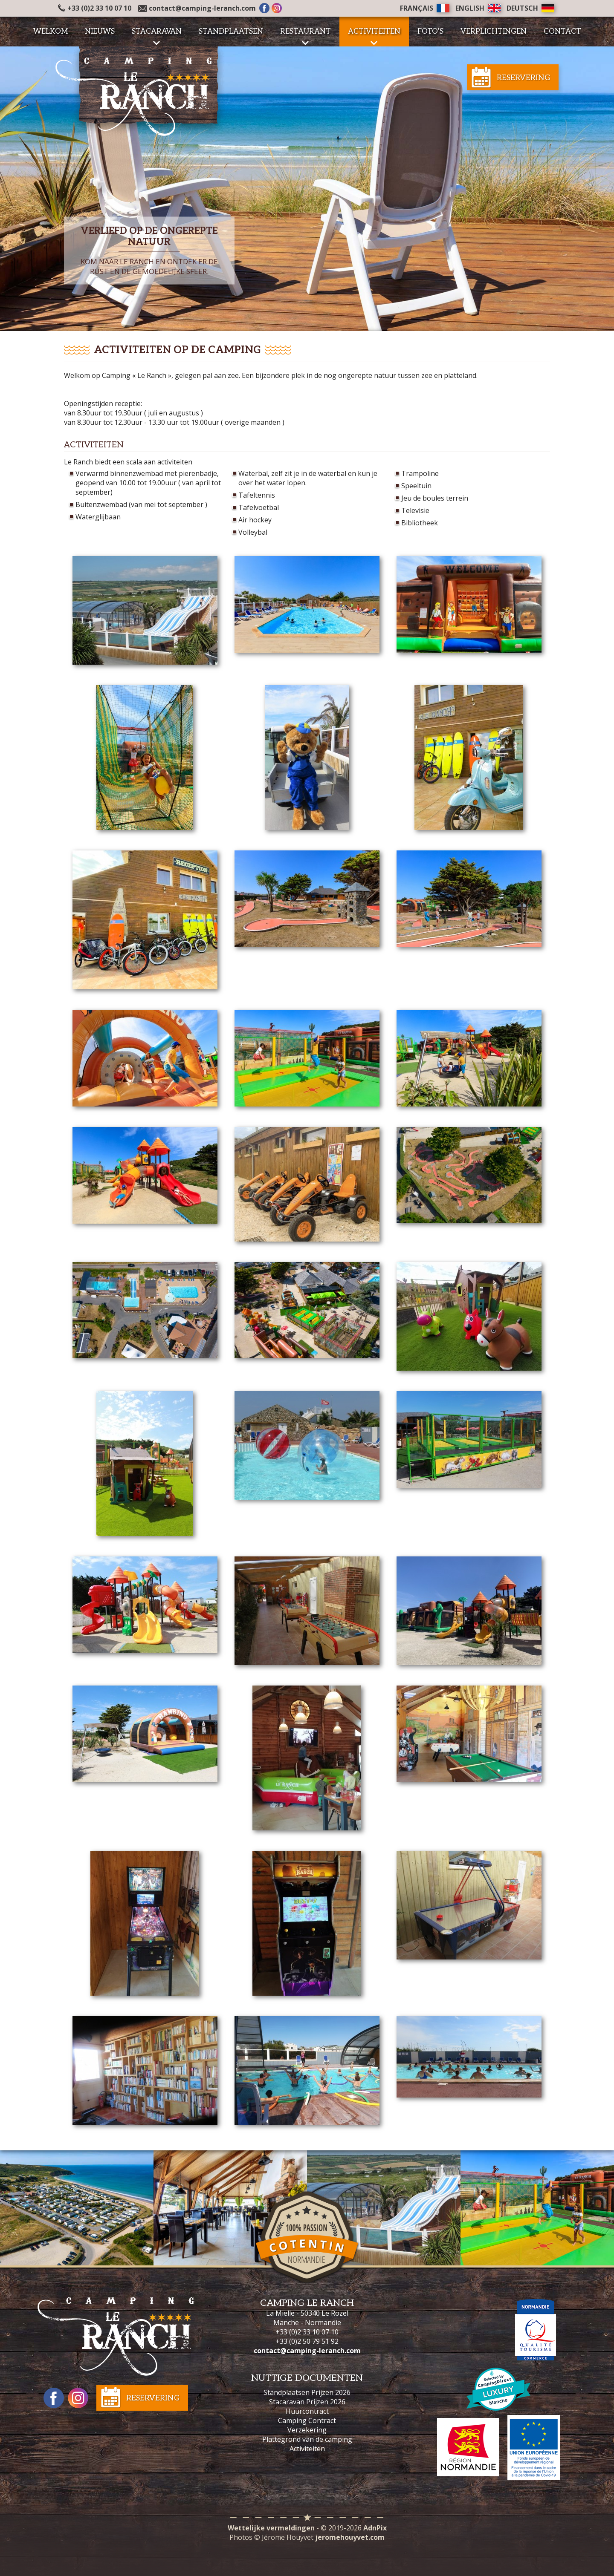 Image resolution: width=614 pixels, height=2576 pixels. What do you see at coordinates (202, 8) in the screenshot?
I see `contact@camping-leranch.com` at bounding box center [202, 8].